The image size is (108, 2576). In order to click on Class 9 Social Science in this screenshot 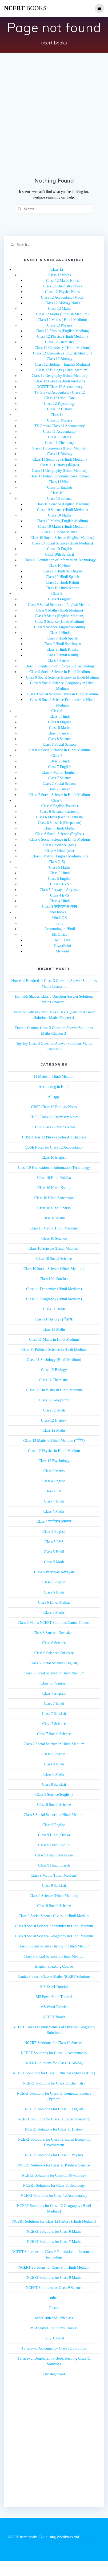, I will do `click(54, 1906)`.